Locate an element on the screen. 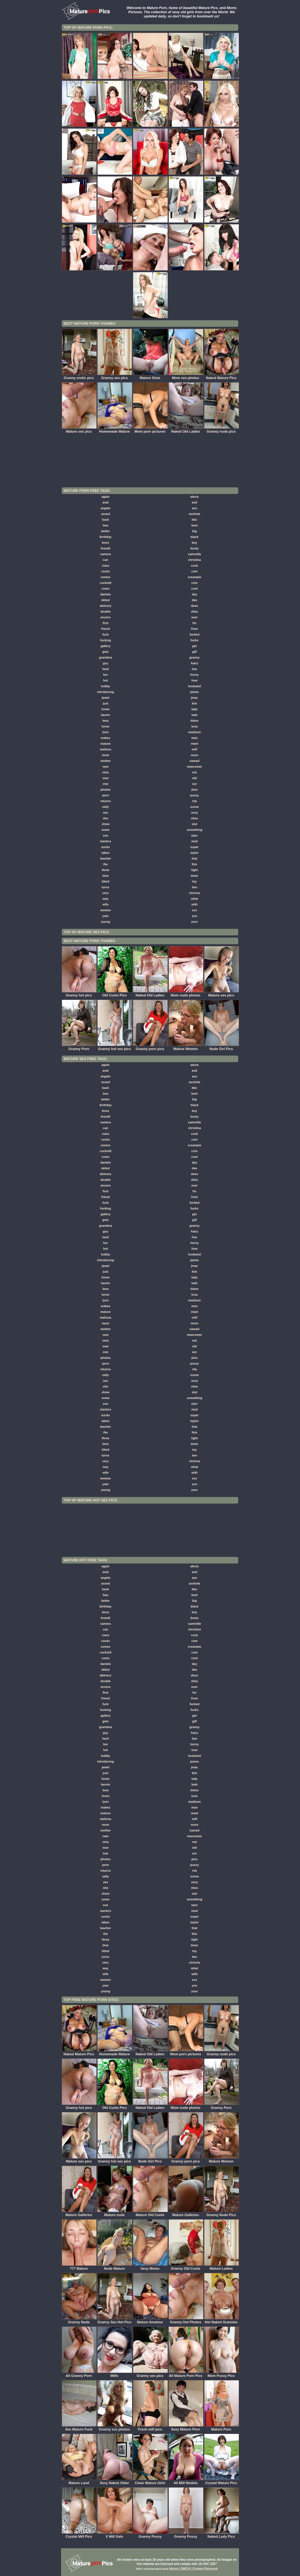  your is located at coordinates (194, 921).